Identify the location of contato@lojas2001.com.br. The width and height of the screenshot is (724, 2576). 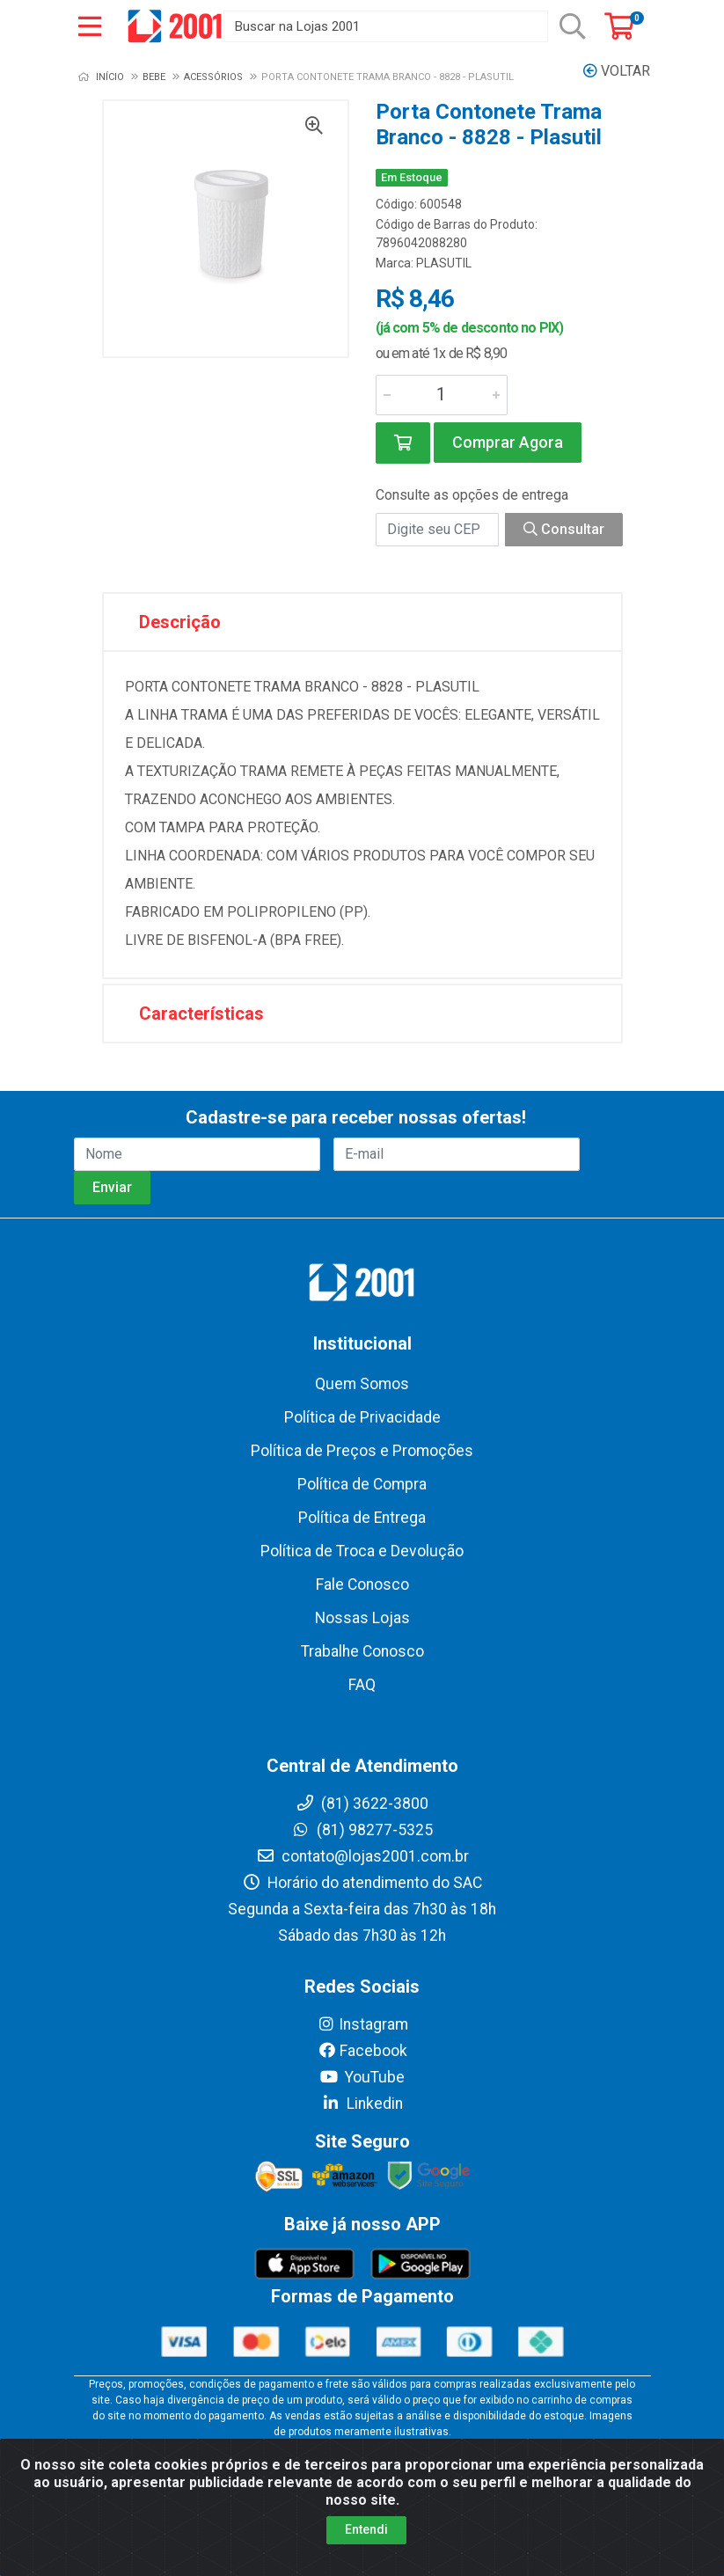
(362, 1856).